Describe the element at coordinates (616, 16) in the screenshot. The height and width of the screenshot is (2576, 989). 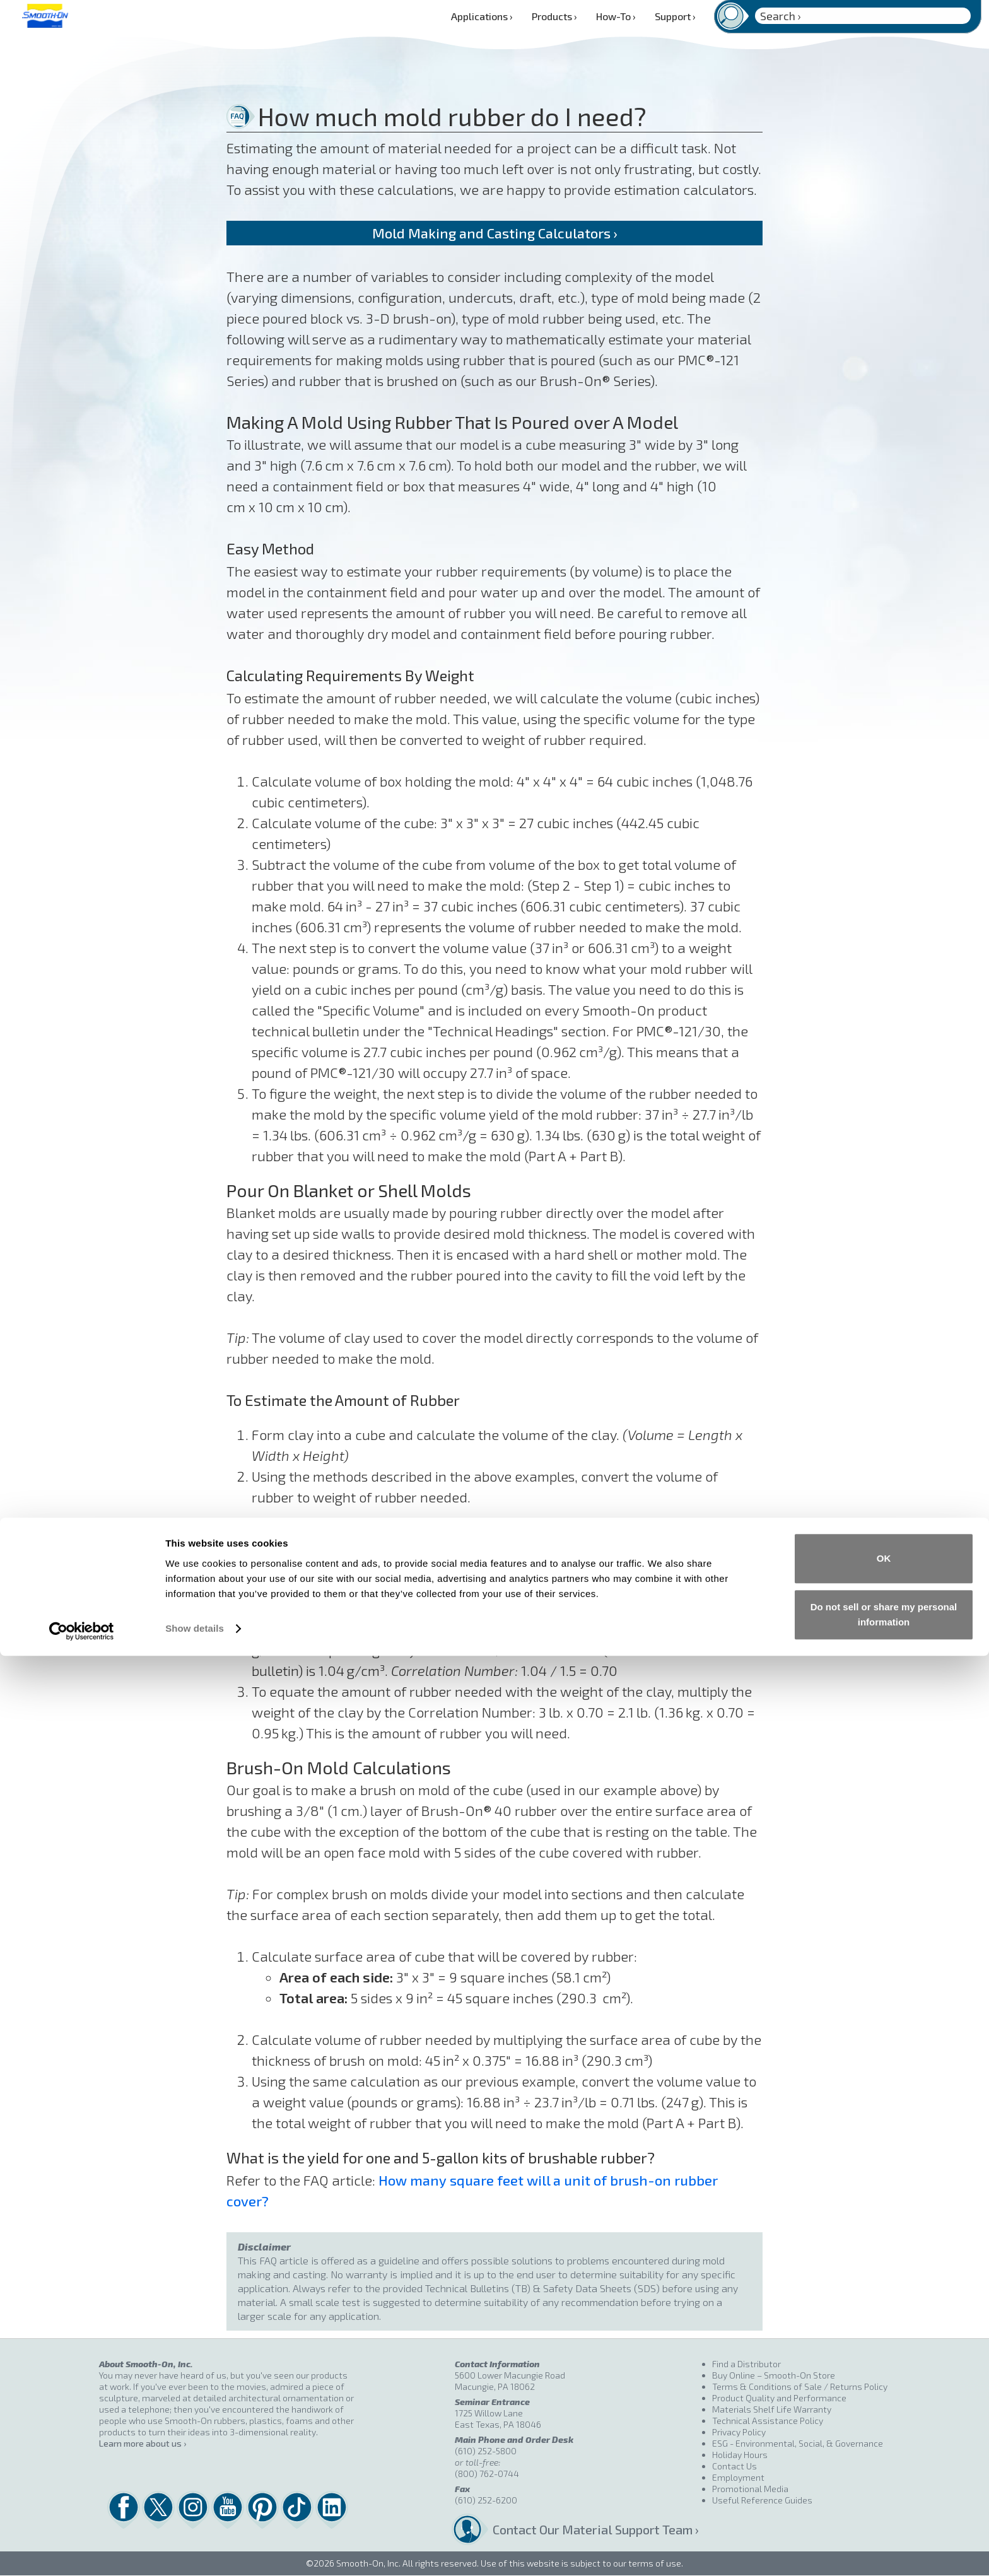
I see `How-To` at that location.